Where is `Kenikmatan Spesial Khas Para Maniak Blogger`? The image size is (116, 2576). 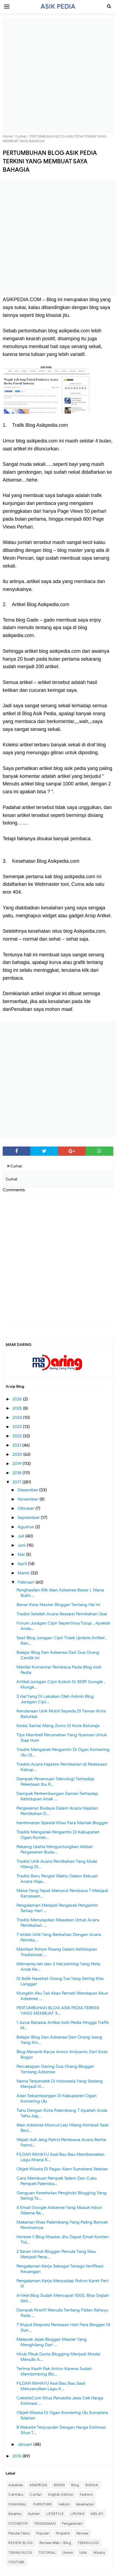 Kenikmatan Spesial Khas Para Maniak Blogger is located at coordinates (62, 1823).